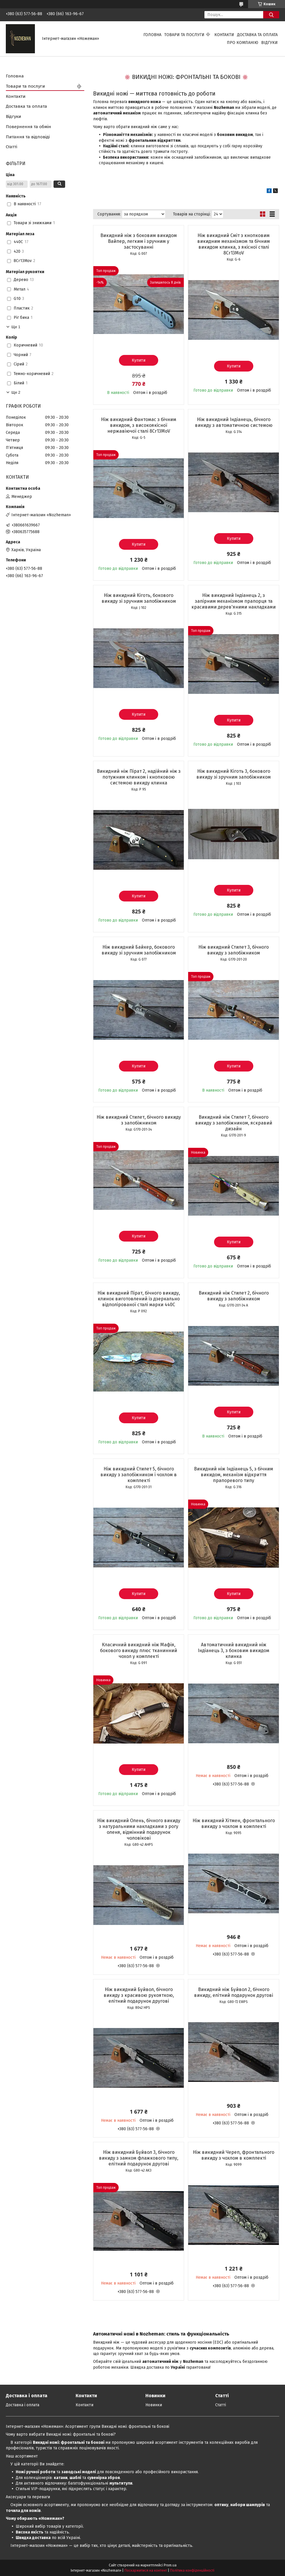 This screenshot has width=285, height=2576. Describe the element at coordinates (28, 126) in the screenshot. I see `Повернення та обмін` at that location.